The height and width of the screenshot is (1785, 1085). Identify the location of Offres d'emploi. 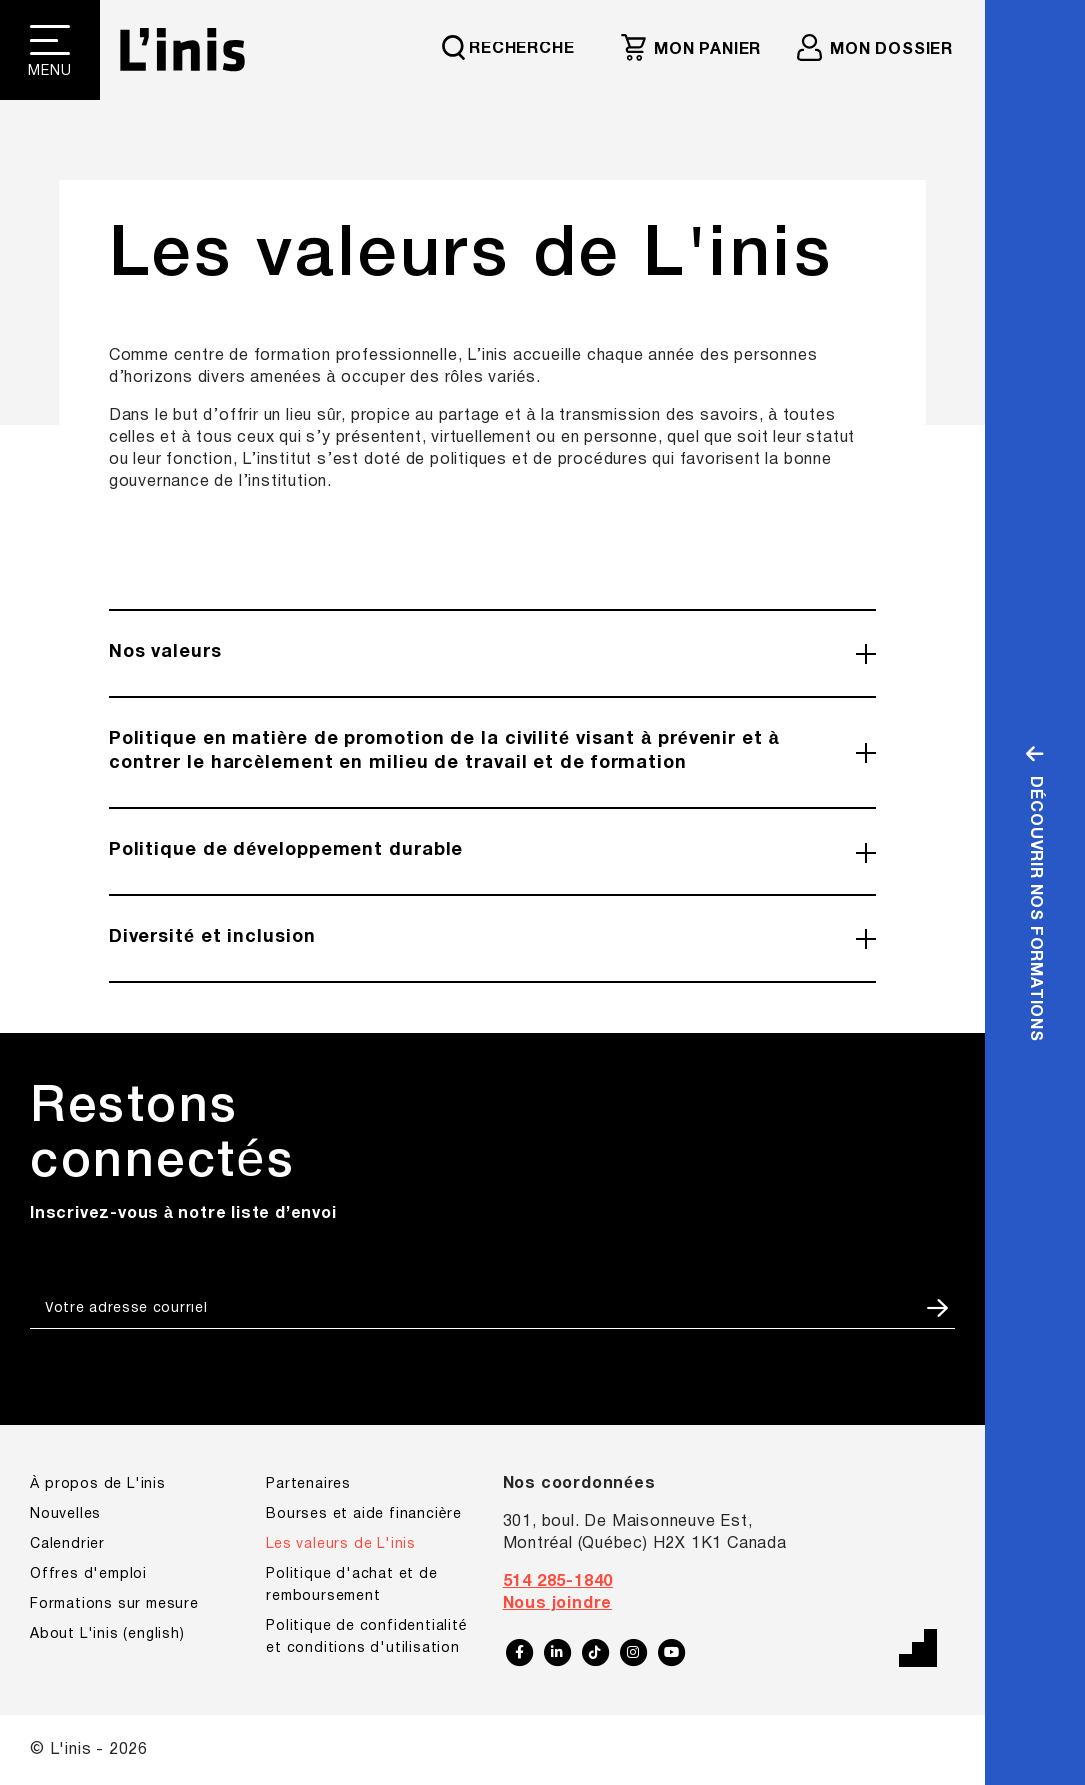
(88, 1574).